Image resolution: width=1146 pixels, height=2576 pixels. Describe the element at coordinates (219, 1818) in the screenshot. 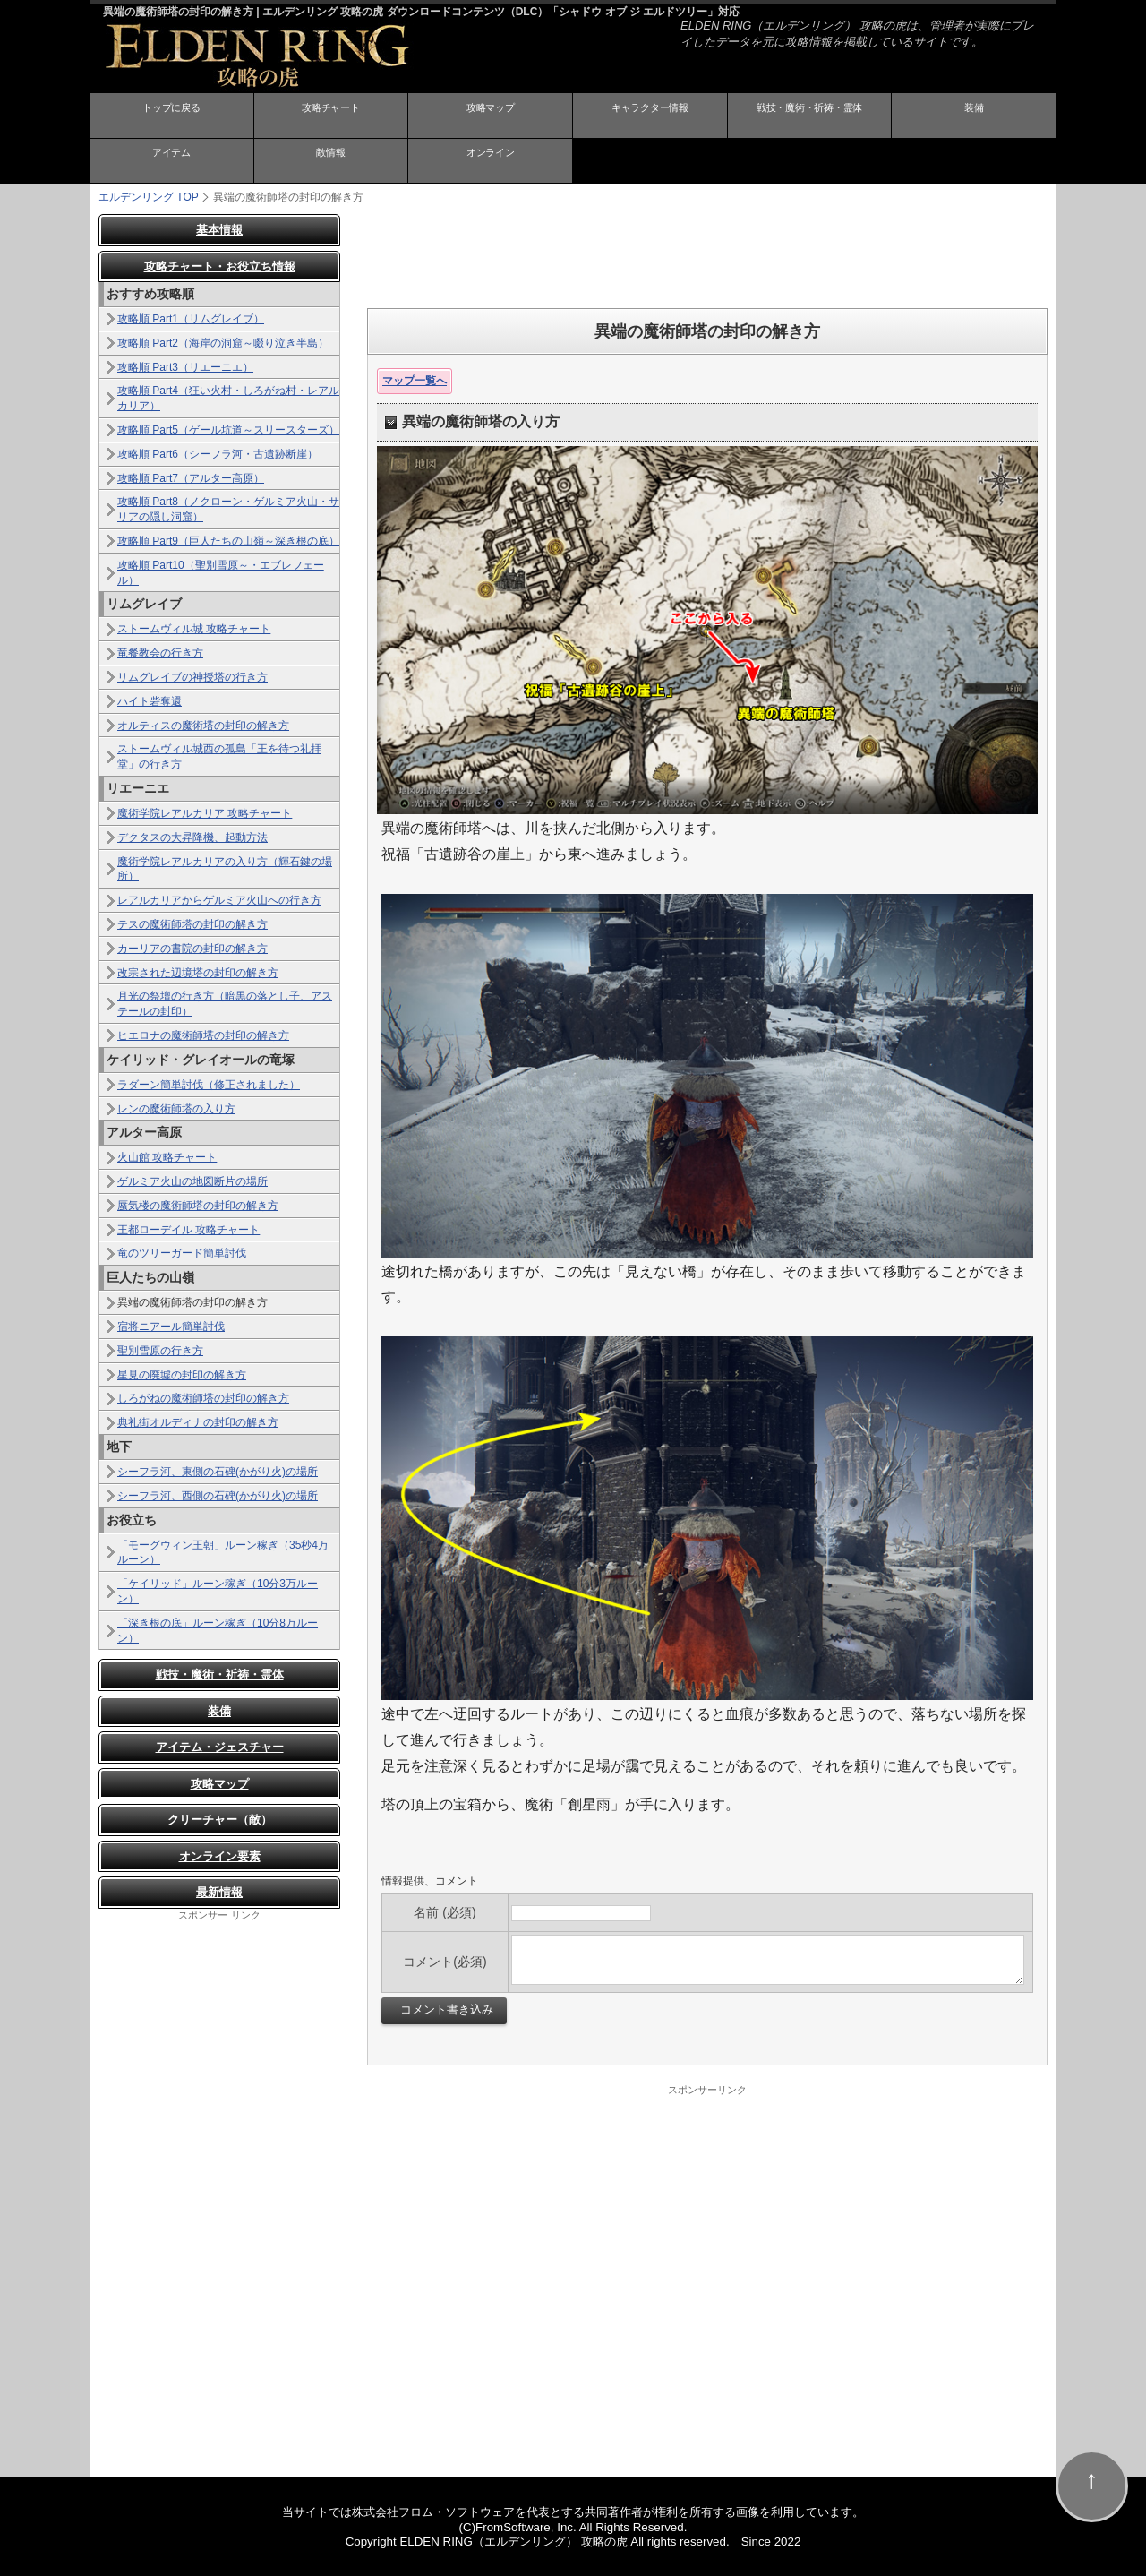

I see `クリーチャー（敵）` at that location.